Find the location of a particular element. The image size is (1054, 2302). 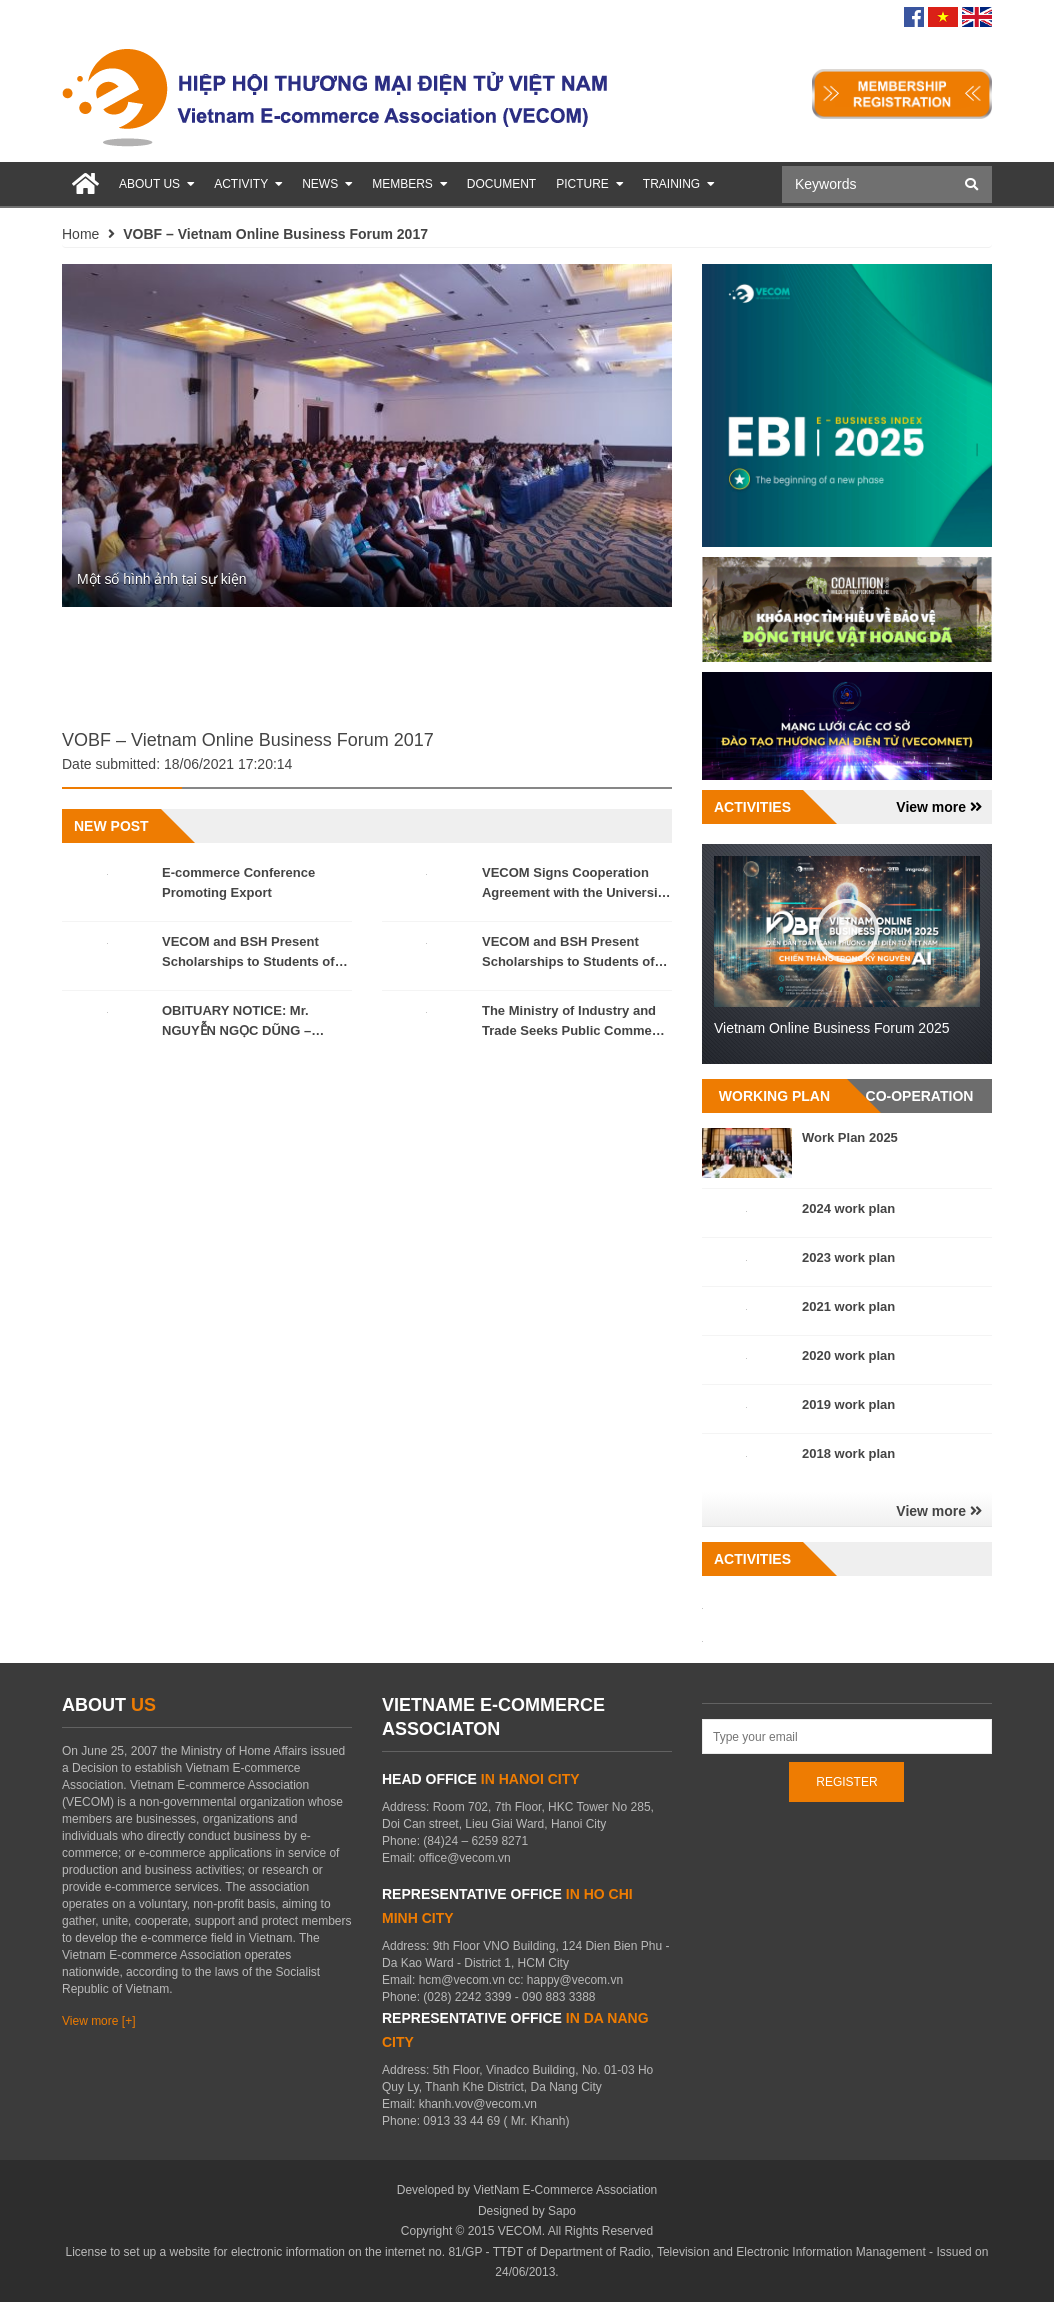

Document is located at coordinates (501, 184).